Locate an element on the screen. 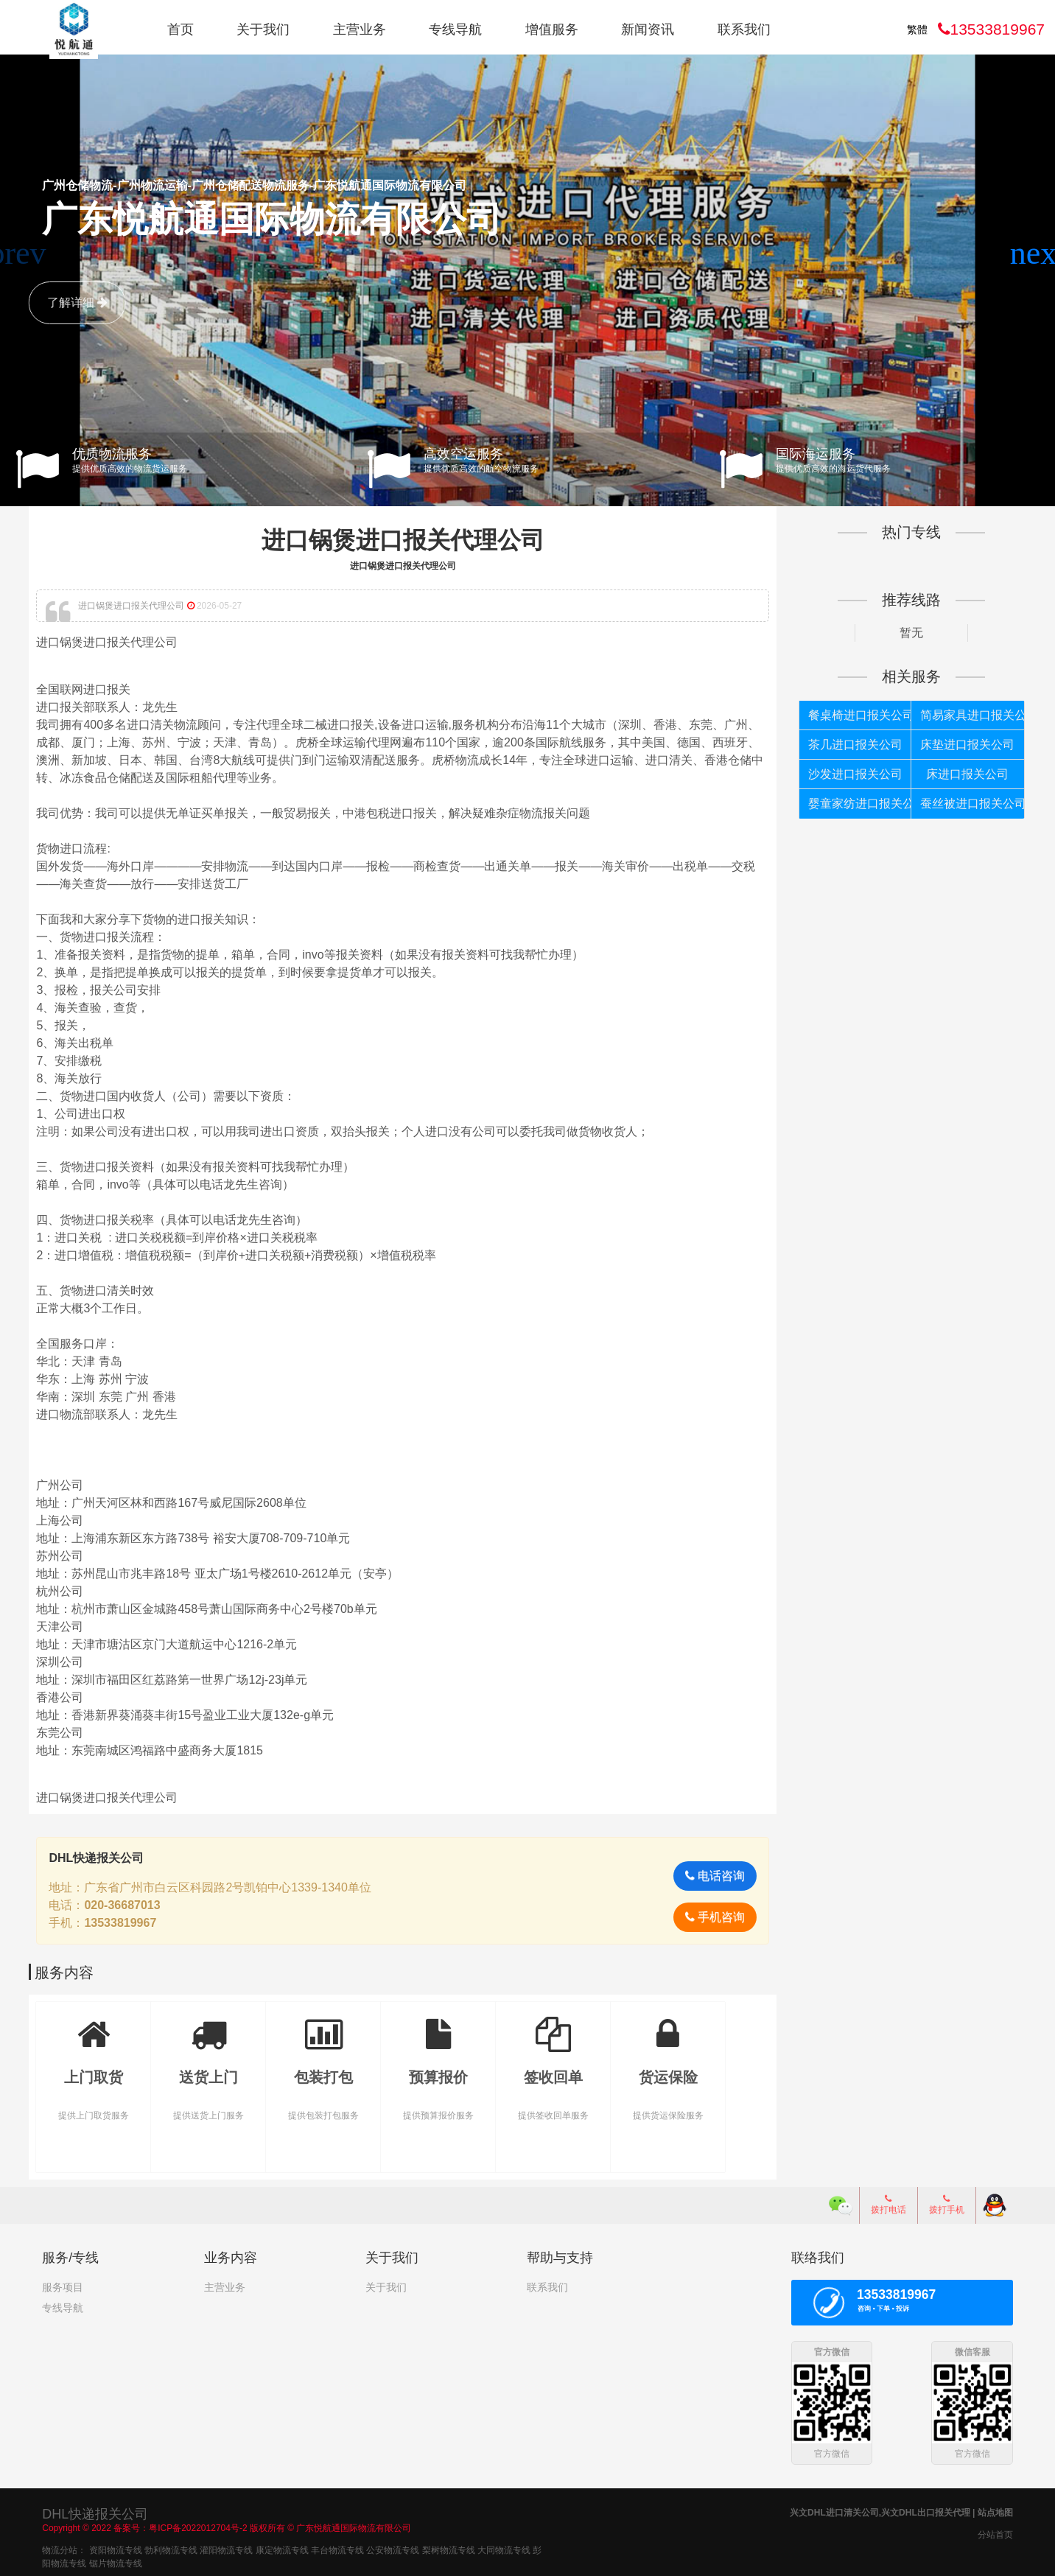 The image size is (1055, 2576). 沙发进口报关公司 is located at coordinates (848, 773).